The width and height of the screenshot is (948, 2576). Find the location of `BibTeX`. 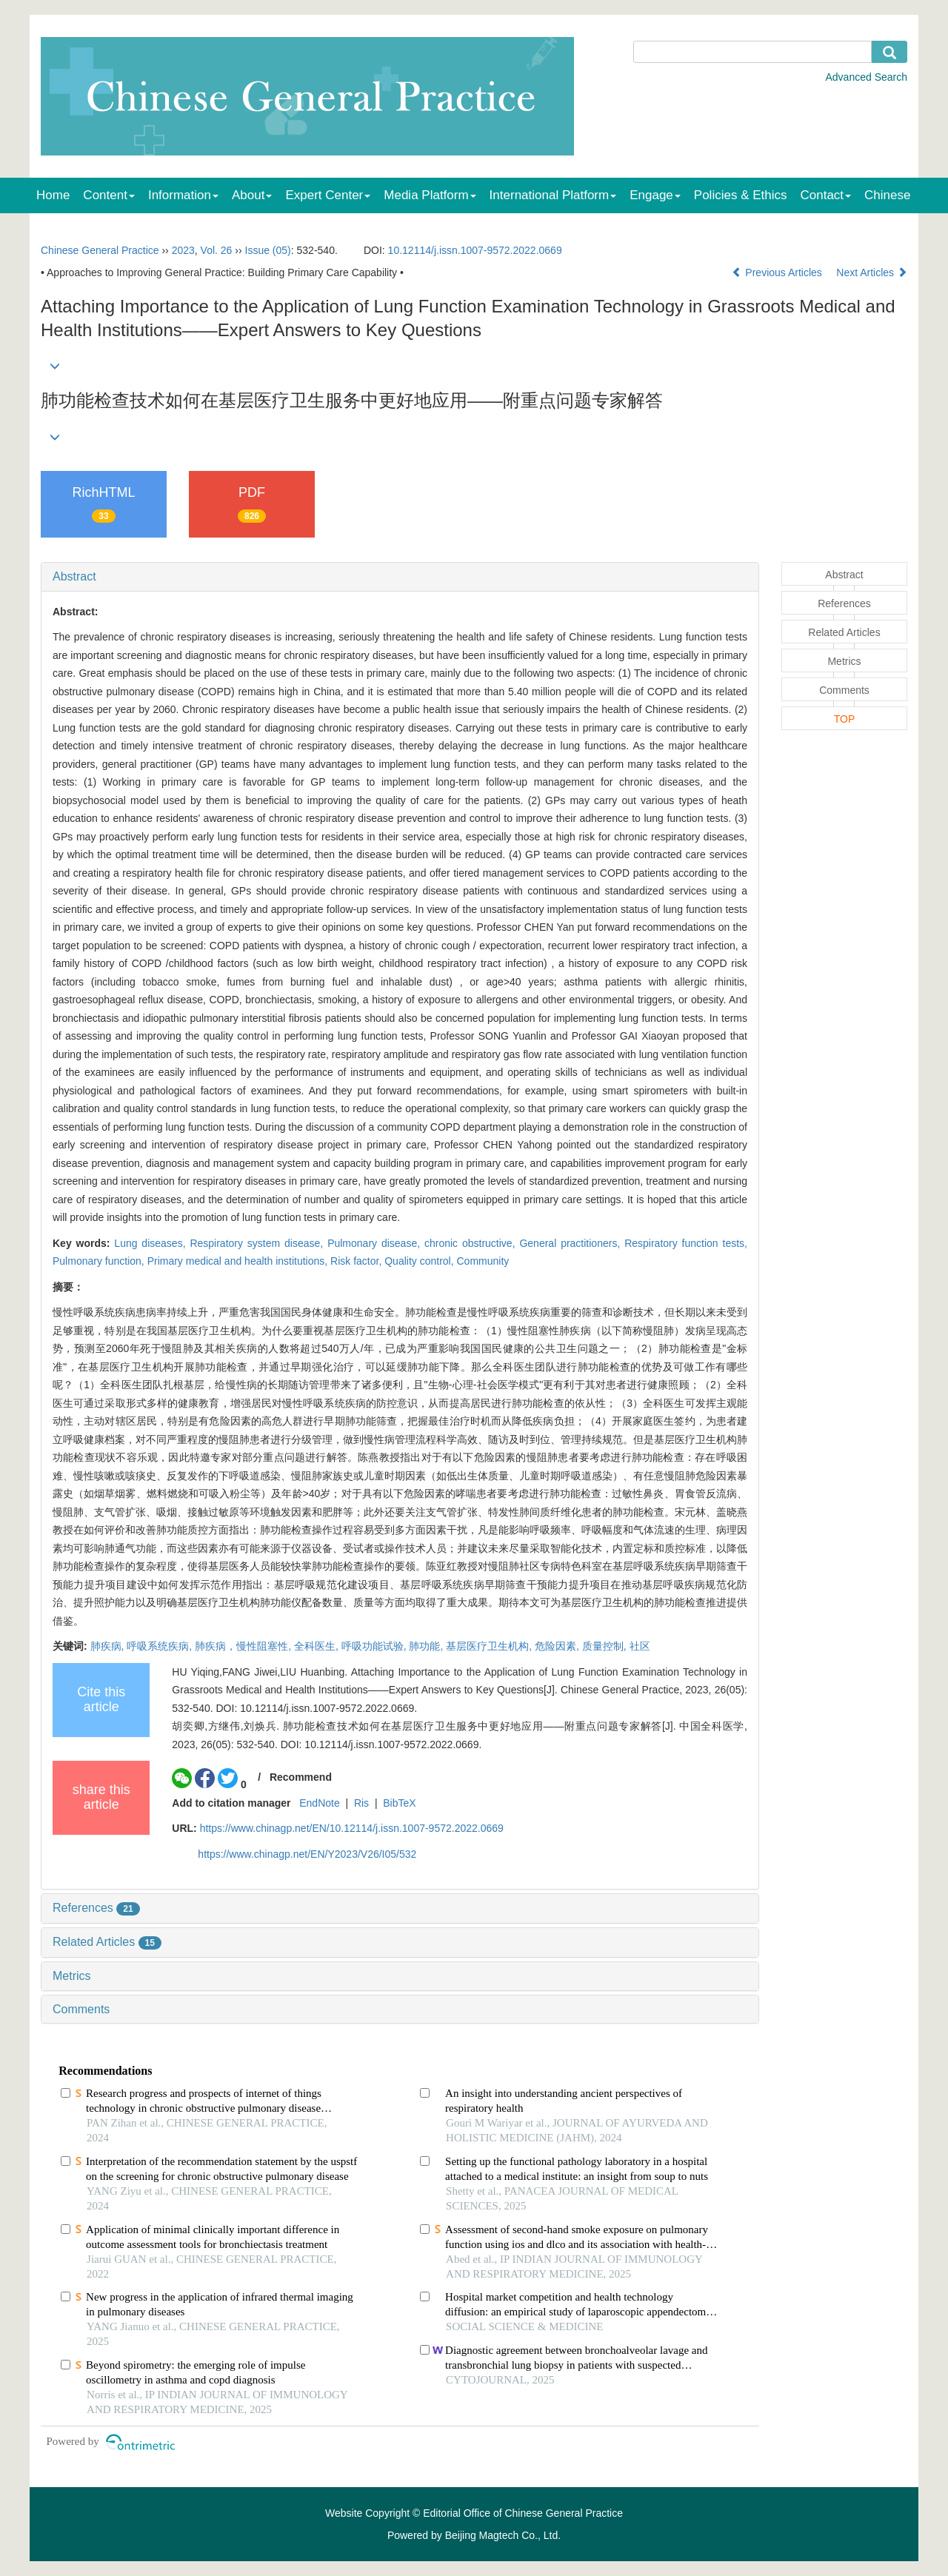

BibTeX is located at coordinates (399, 1803).